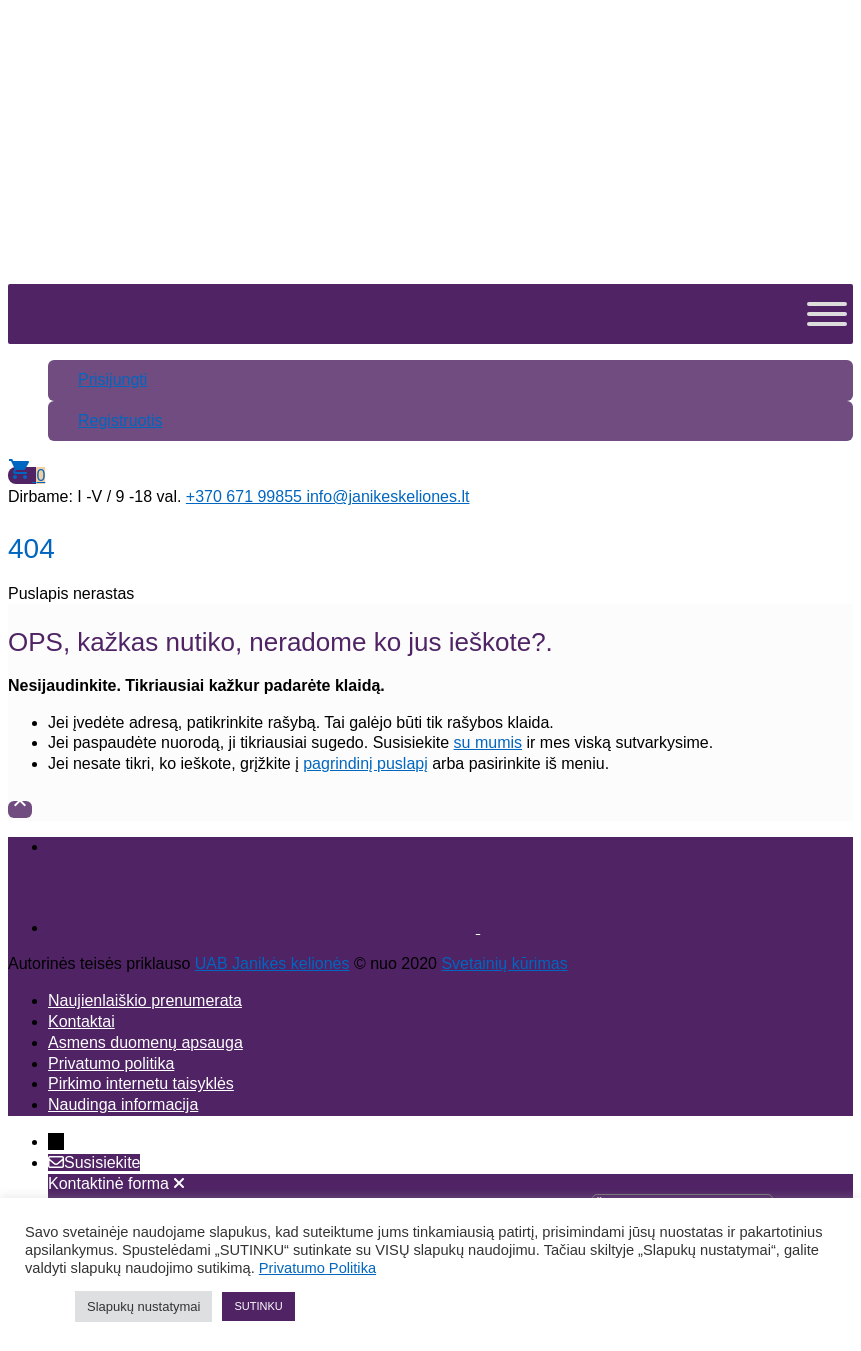 This screenshot has height=1351, width=861. What do you see at coordinates (112, 379) in the screenshot?
I see `Prisijungti` at bounding box center [112, 379].